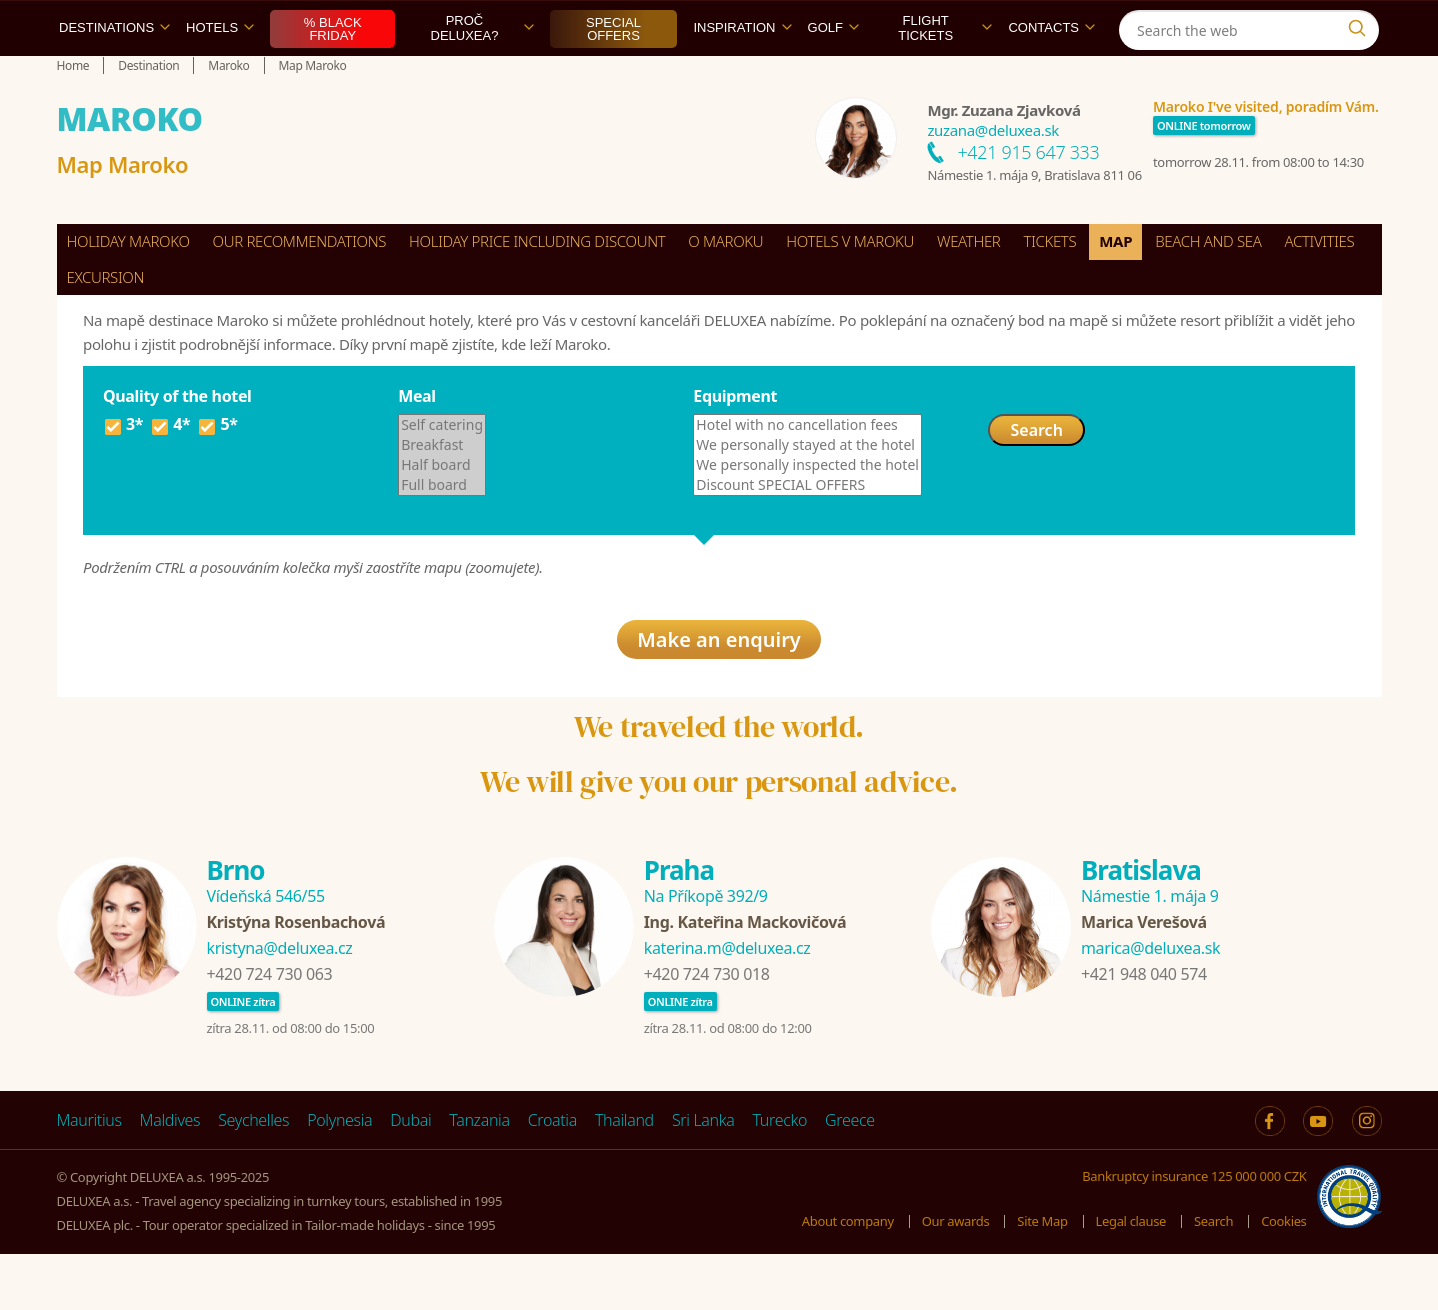 This screenshot has width=1438, height=1310. What do you see at coordinates (1131, 1276) in the screenshot?
I see `Legal clause` at bounding box center [1131, 1276].